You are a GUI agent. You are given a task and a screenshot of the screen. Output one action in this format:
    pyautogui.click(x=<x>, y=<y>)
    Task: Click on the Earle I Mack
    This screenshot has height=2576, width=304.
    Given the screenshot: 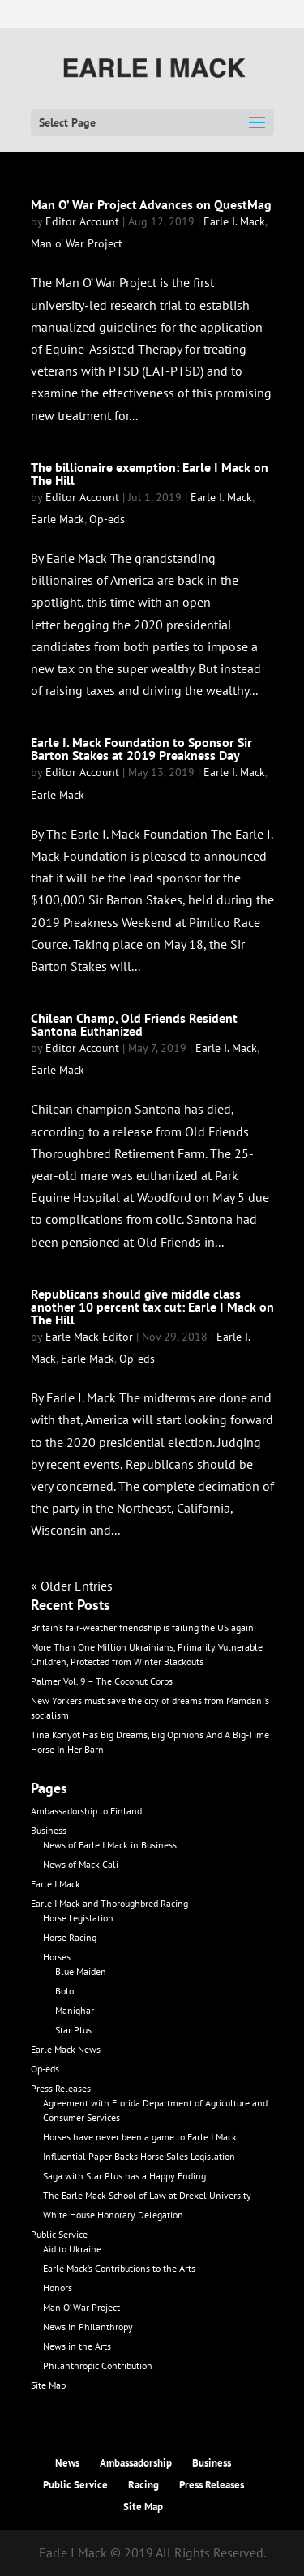 What is the action you would take?
    pyautogui.click(x=55, y=1884)
    